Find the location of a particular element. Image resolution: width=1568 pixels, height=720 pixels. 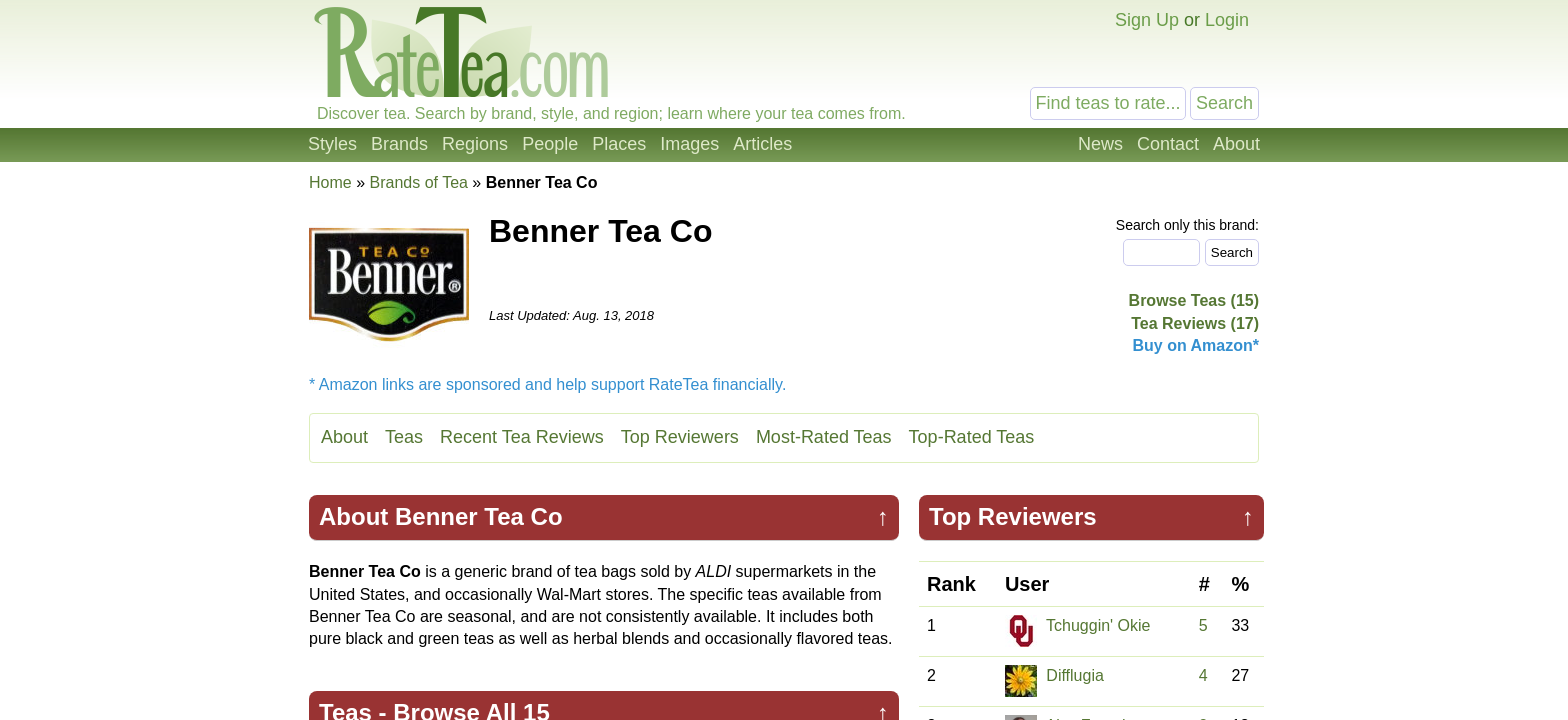

Contact is located at coordinates (1168, 144).